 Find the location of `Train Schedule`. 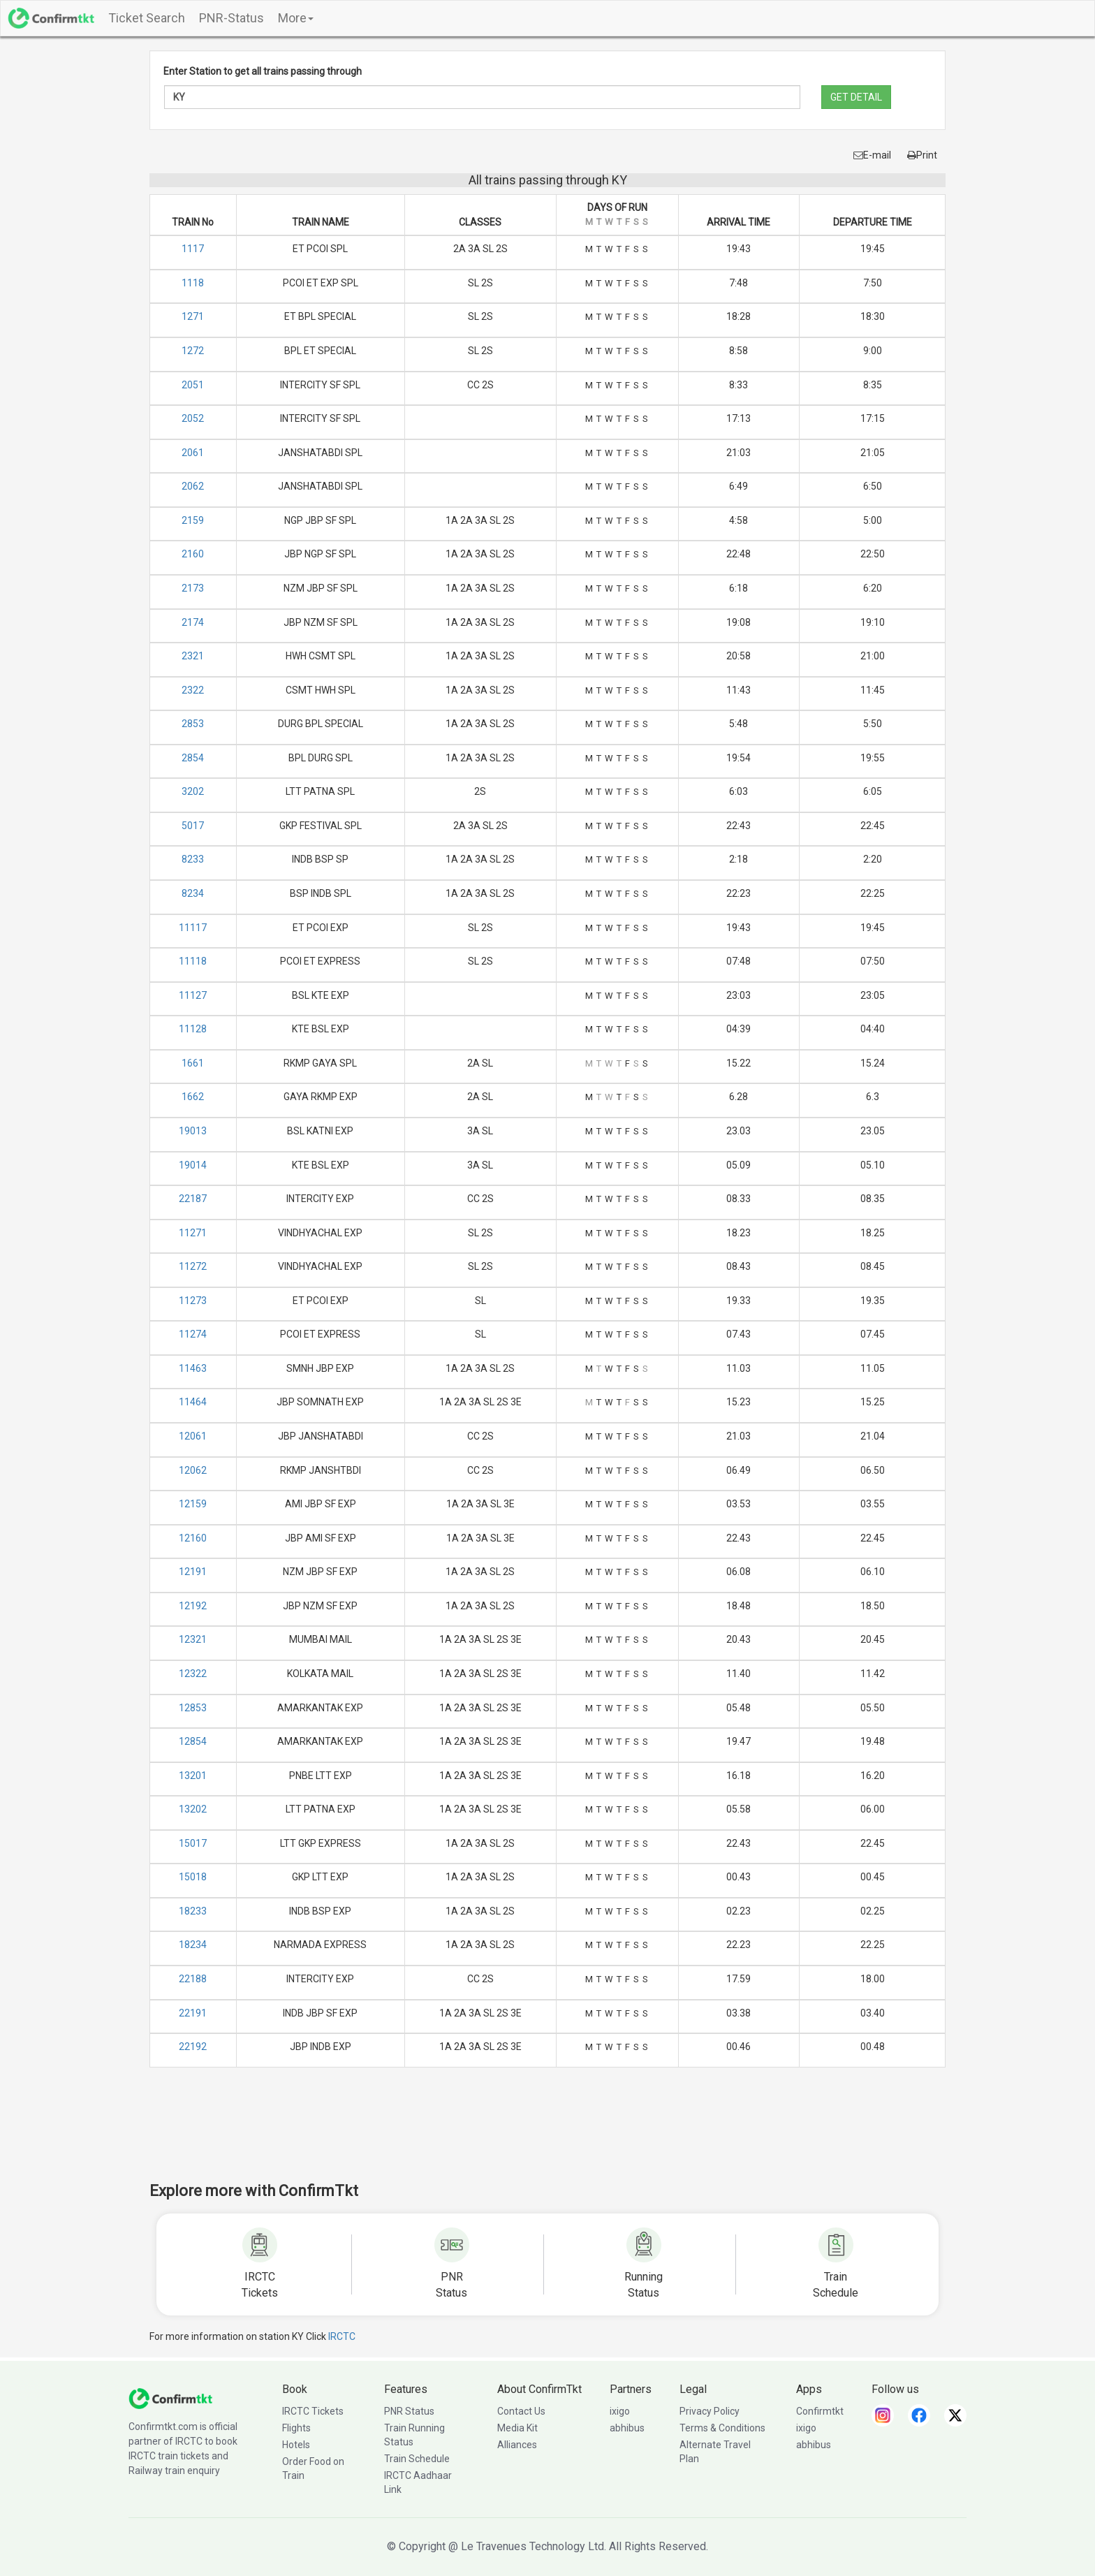

Train Schedule is located at coordinates (417, 2458).